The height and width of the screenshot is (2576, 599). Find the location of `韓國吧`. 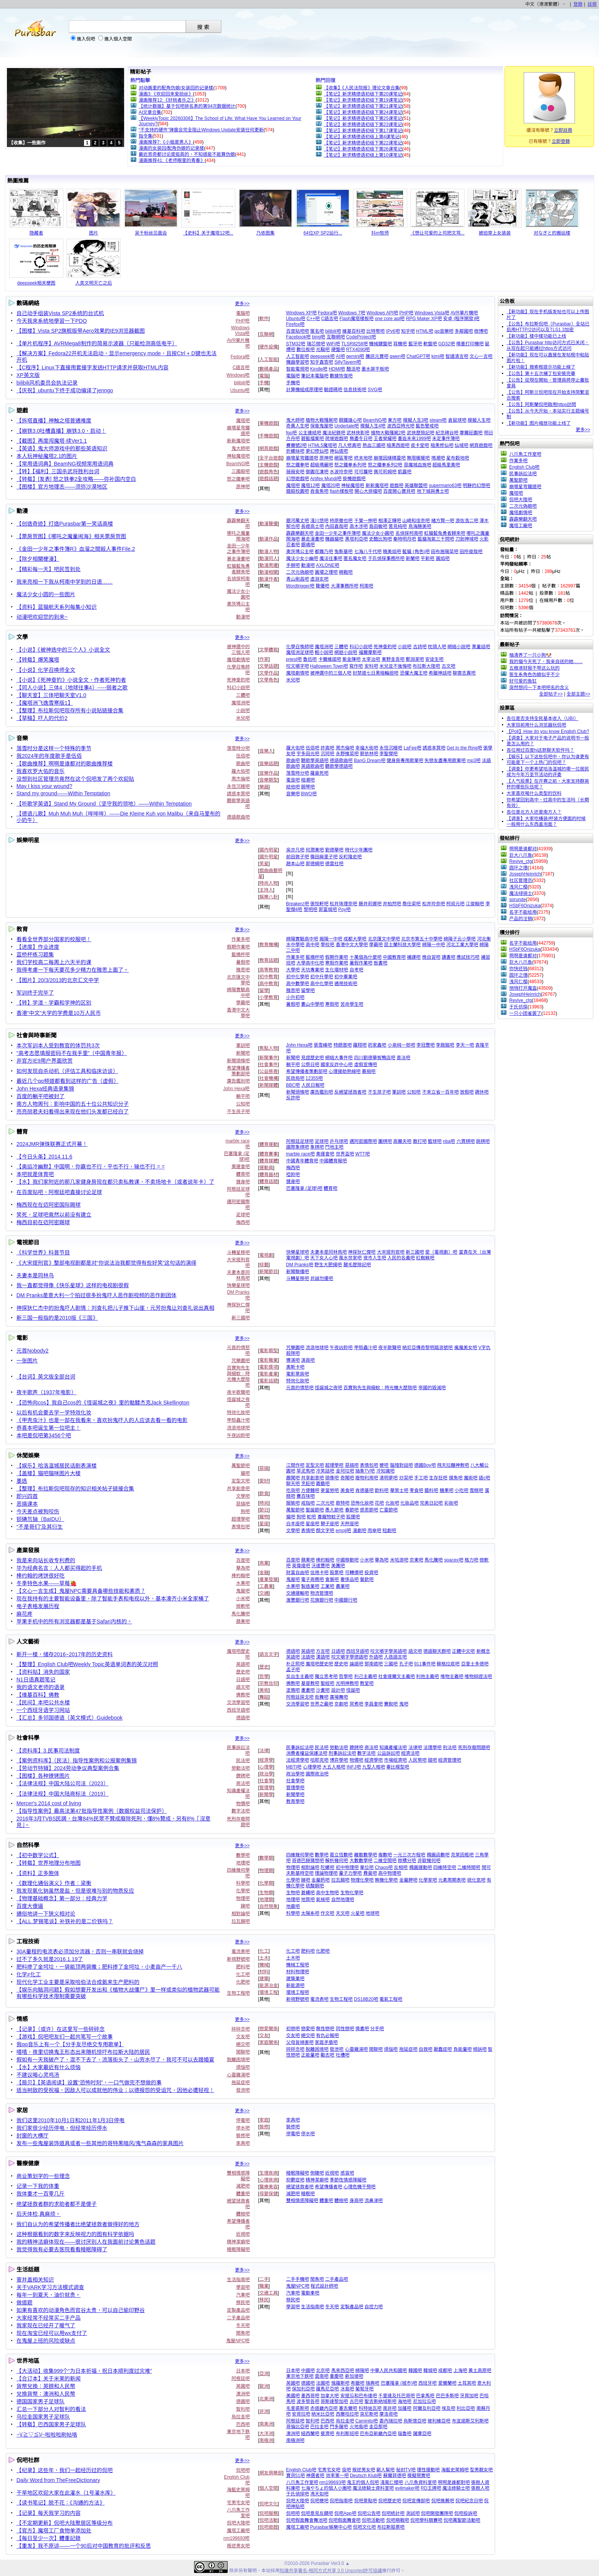

韓國吧 is located at coordinates (415, 2370).